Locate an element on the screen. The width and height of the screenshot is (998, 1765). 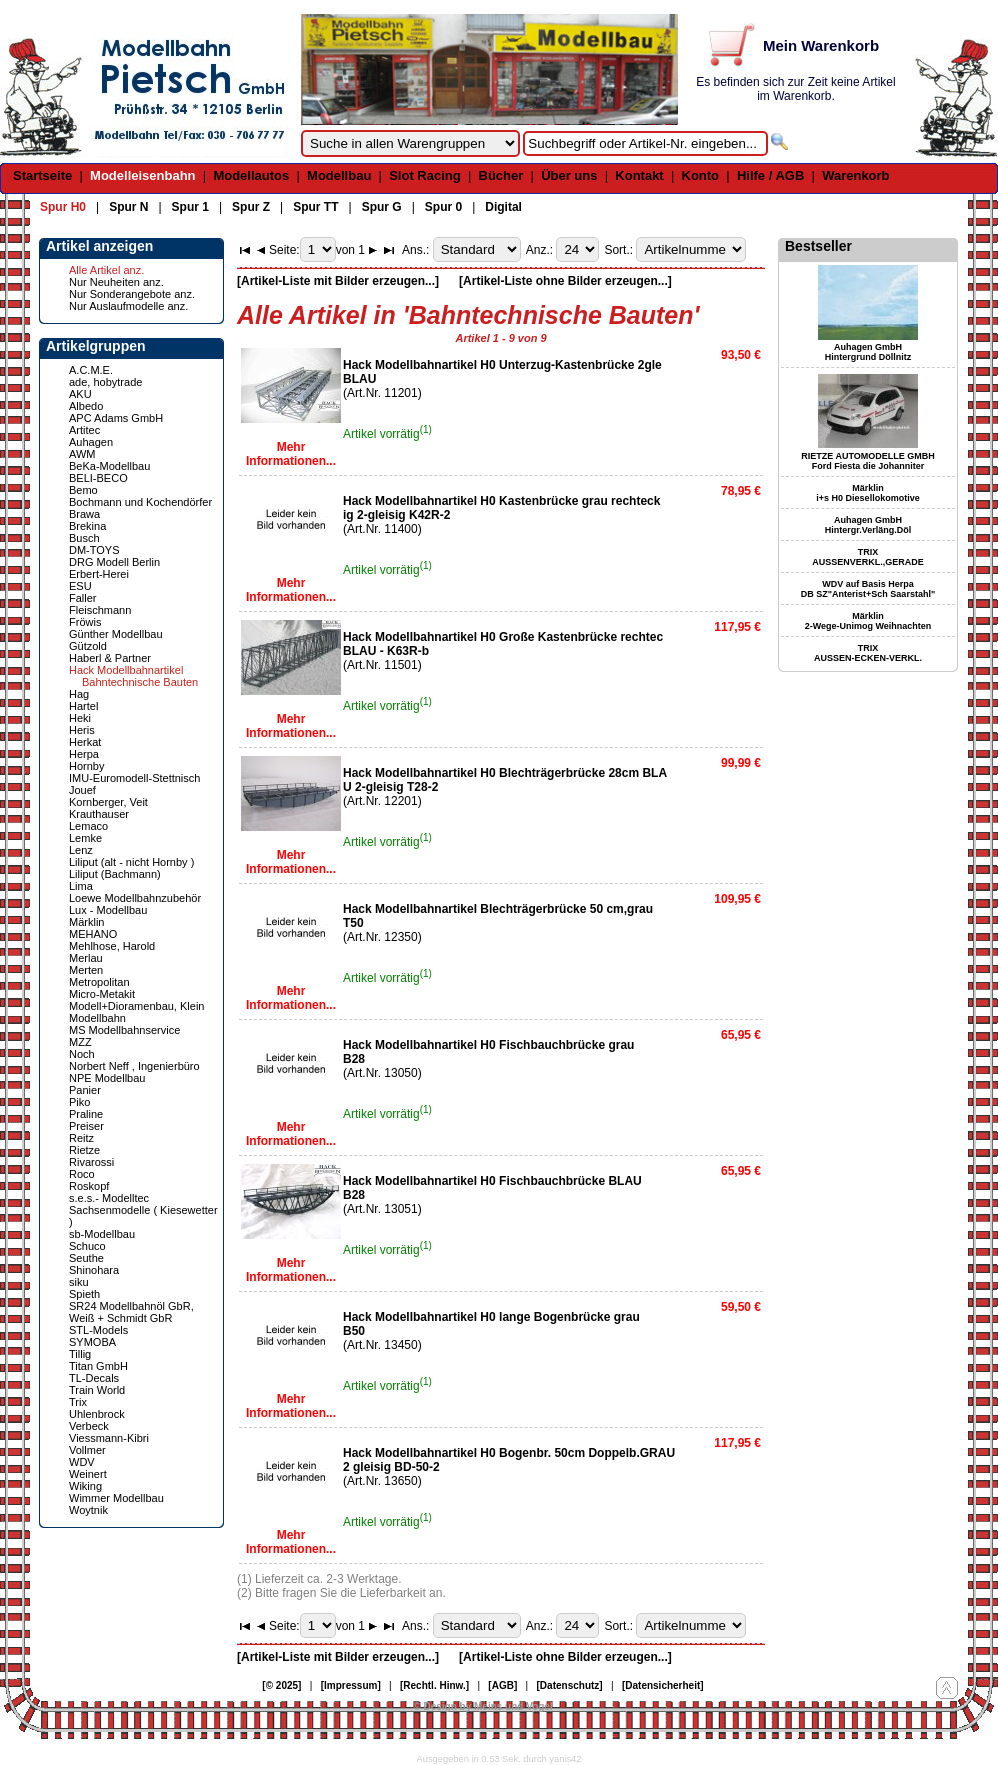
Vollmer is located at coordinates (87, 1450).